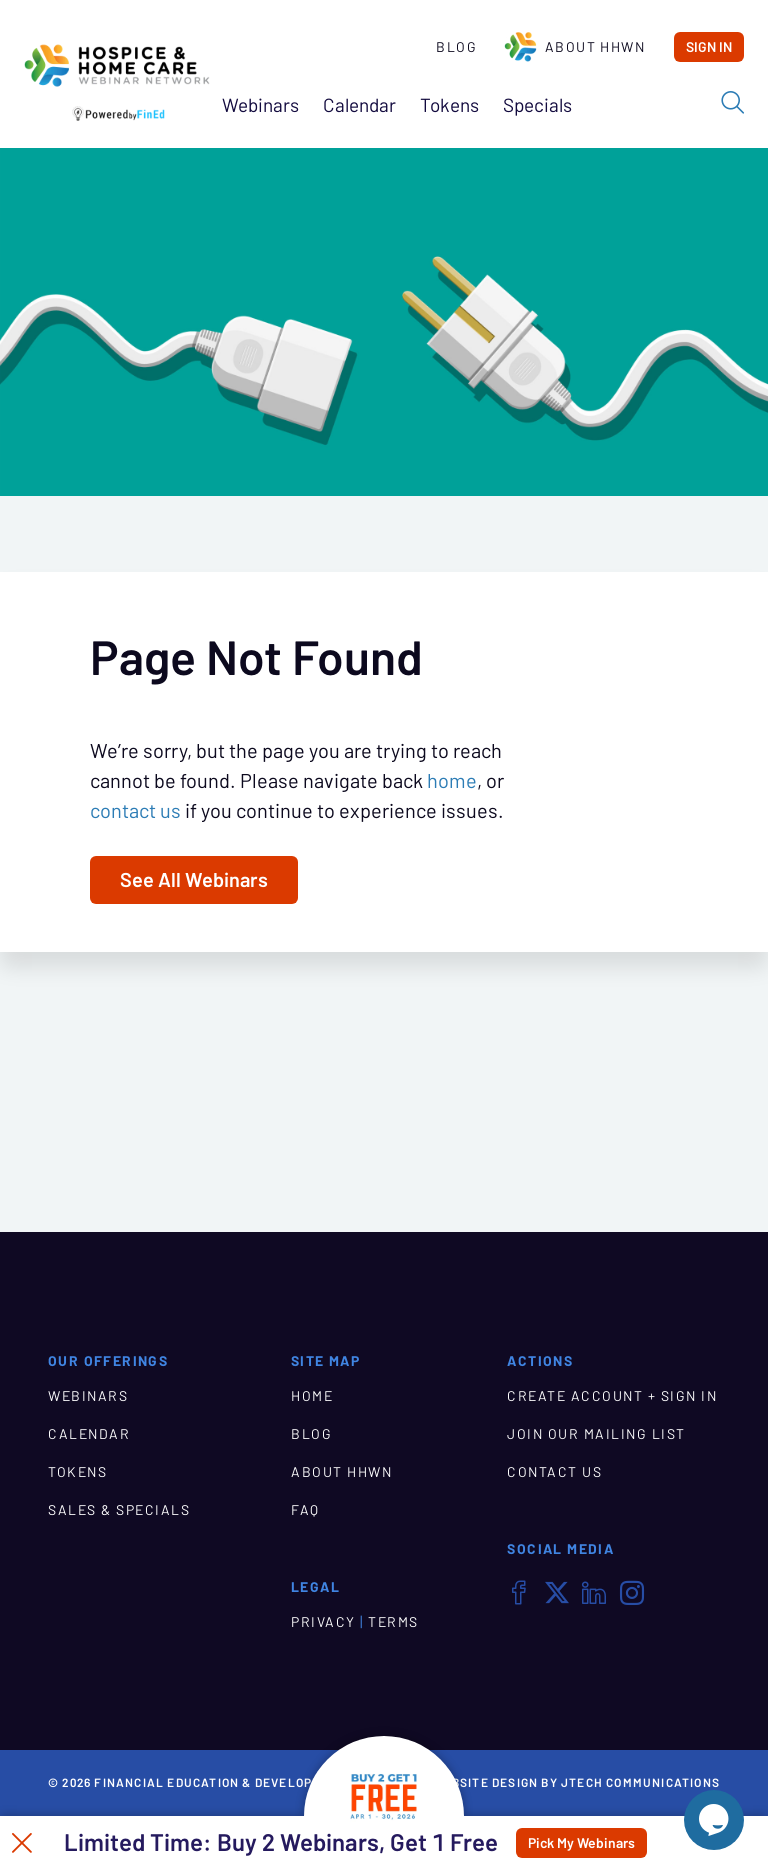  What do you see at coordinates (194, 880) in the screenshot?
I see `See All Webinars` at bounding box center [194, 880].